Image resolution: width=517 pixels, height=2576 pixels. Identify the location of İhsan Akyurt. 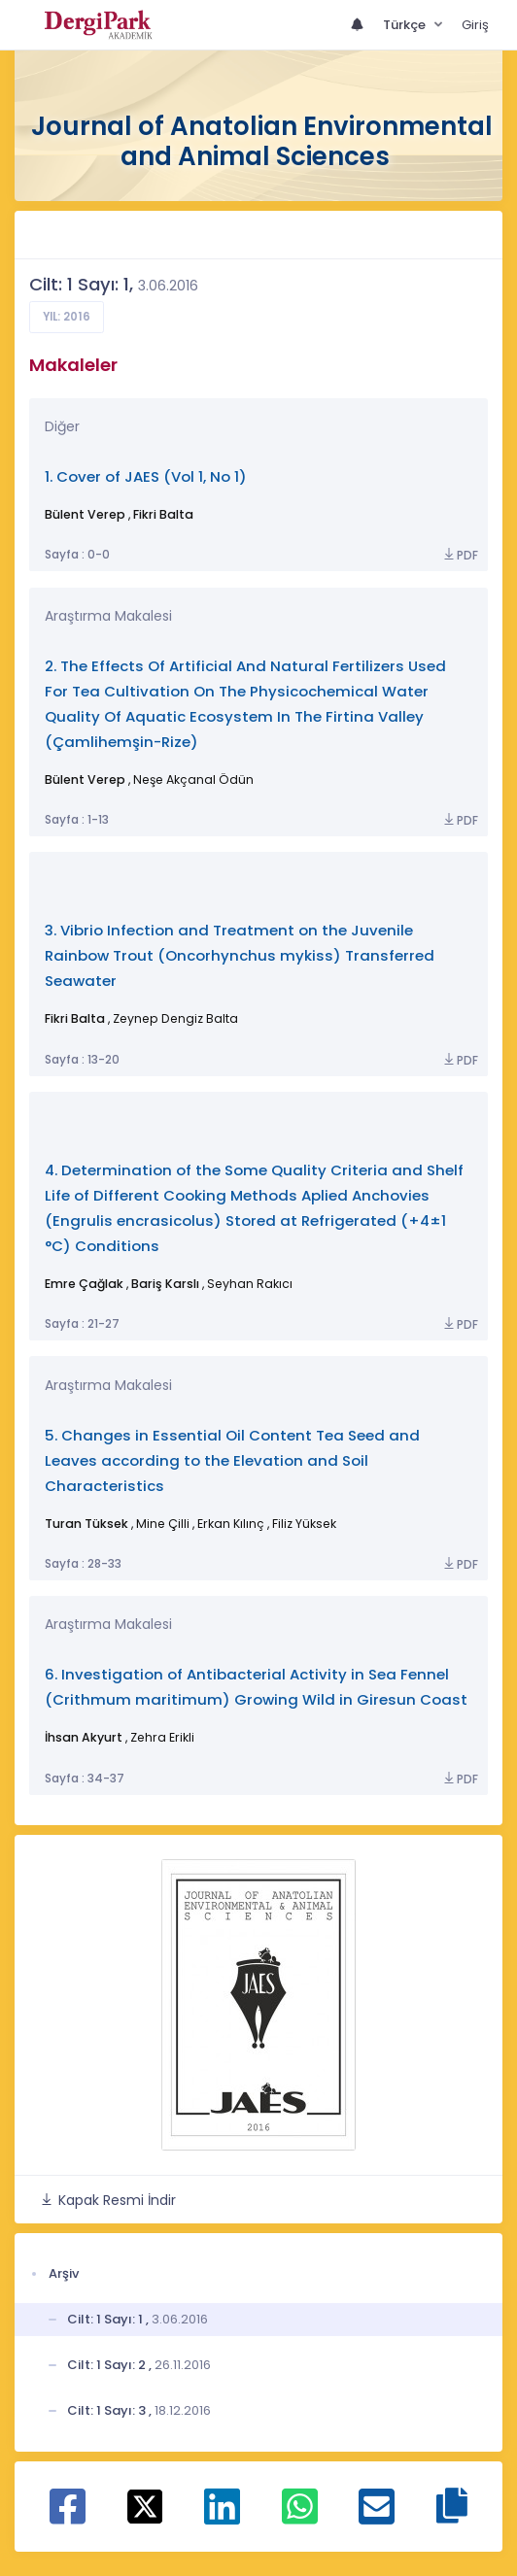
(83, 1737).